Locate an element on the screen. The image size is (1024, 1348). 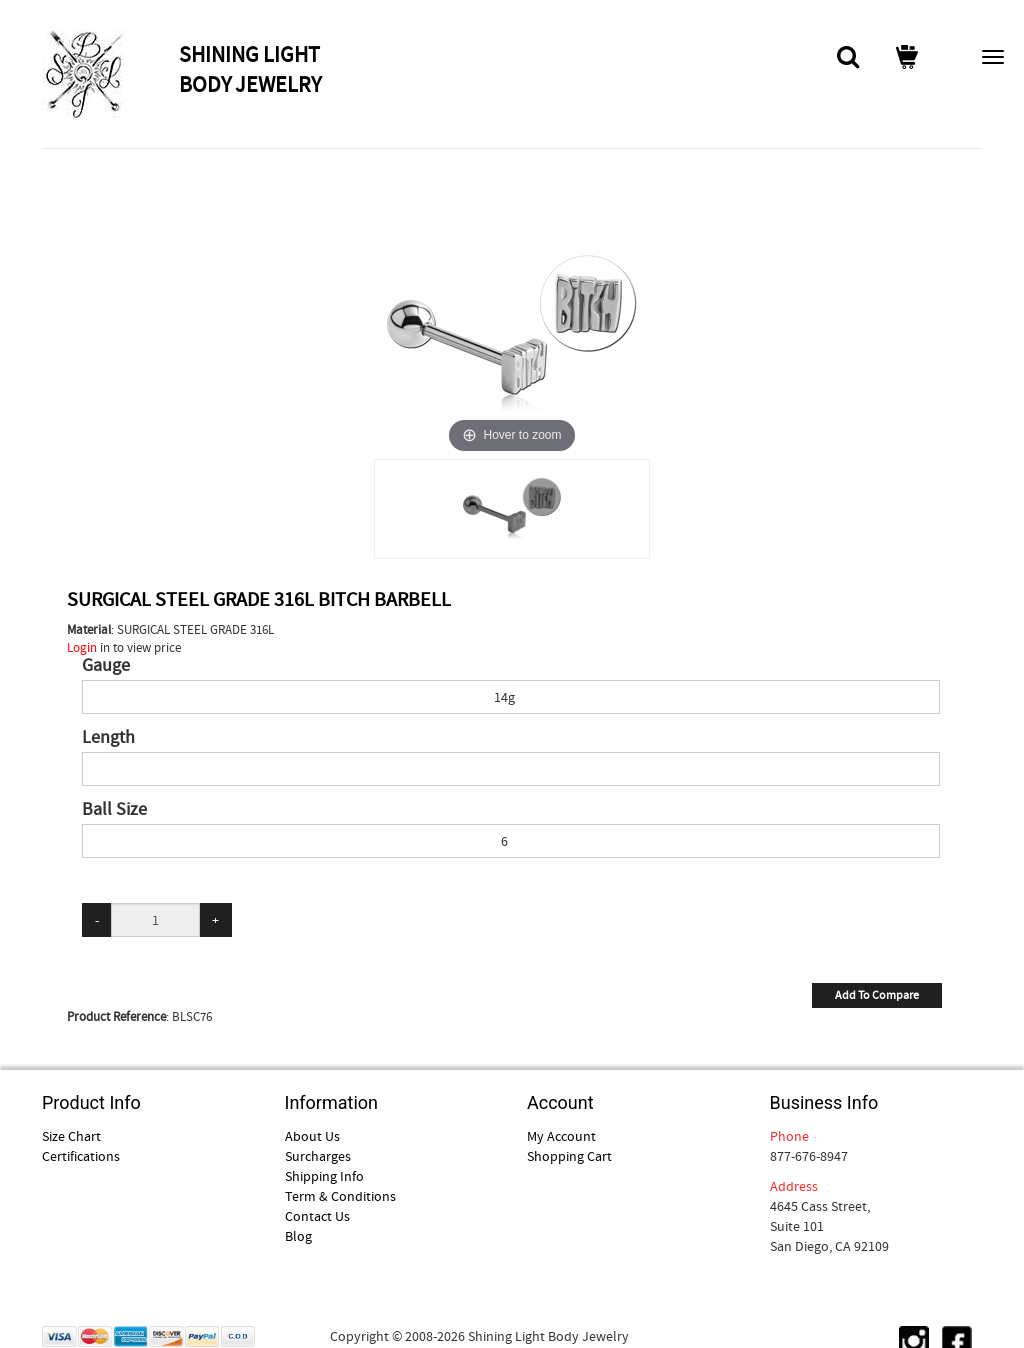
Shopping Cart is located at coordinates (569, 1156).